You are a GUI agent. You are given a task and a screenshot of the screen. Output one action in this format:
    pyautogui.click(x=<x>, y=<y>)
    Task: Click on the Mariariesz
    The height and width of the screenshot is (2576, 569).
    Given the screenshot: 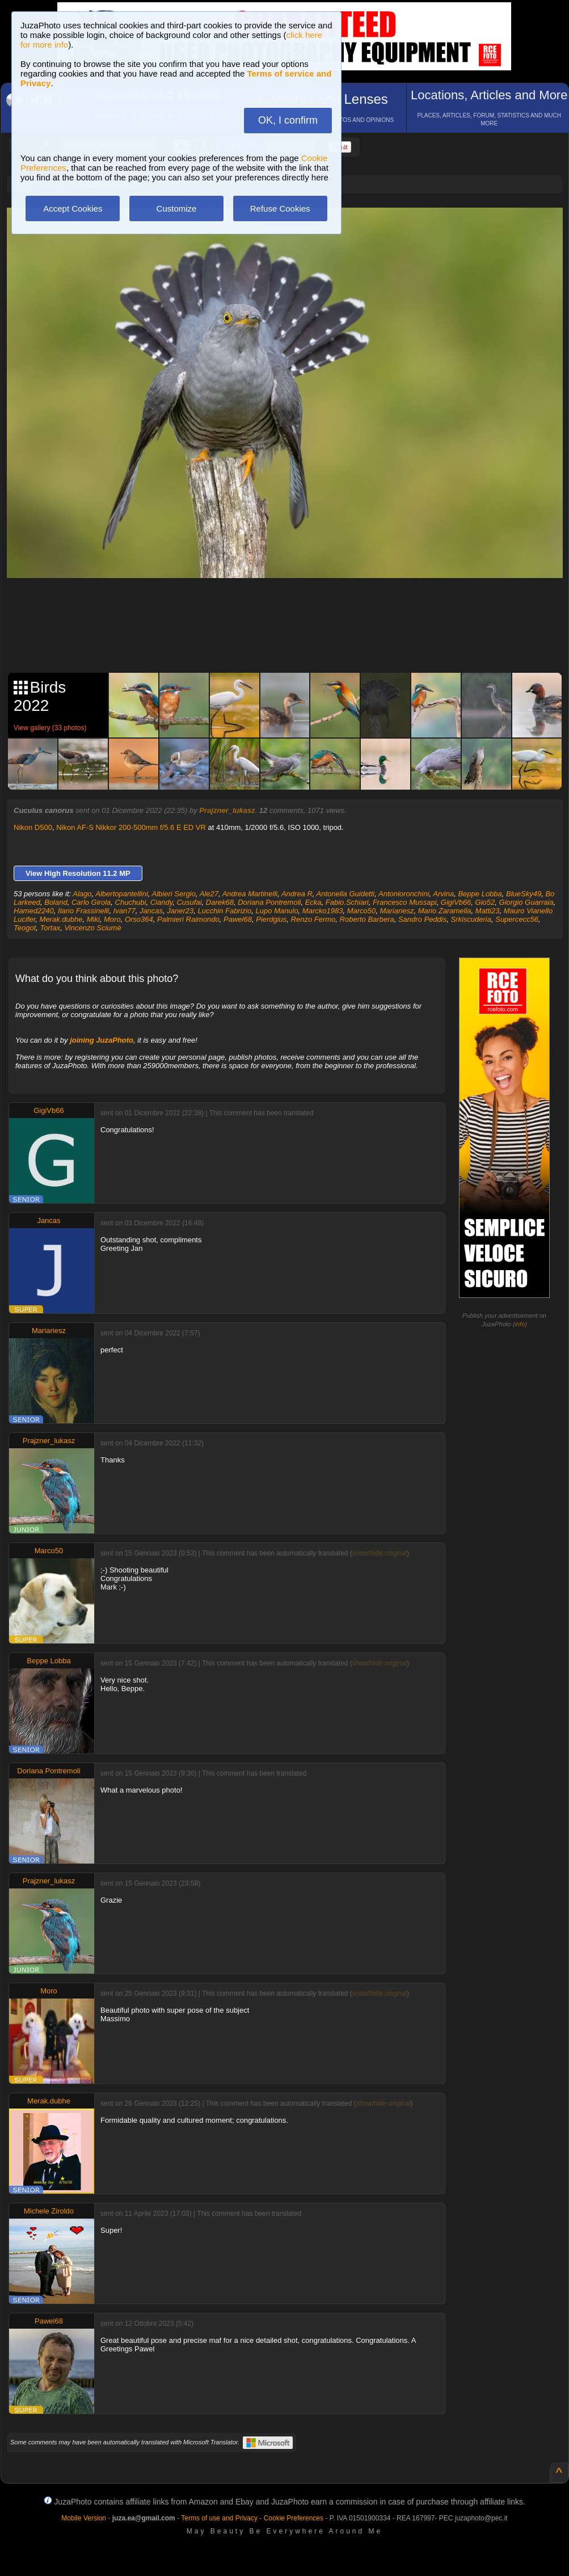 What is the action you would take?
    pyautogui.click(x=397, y=911)
    